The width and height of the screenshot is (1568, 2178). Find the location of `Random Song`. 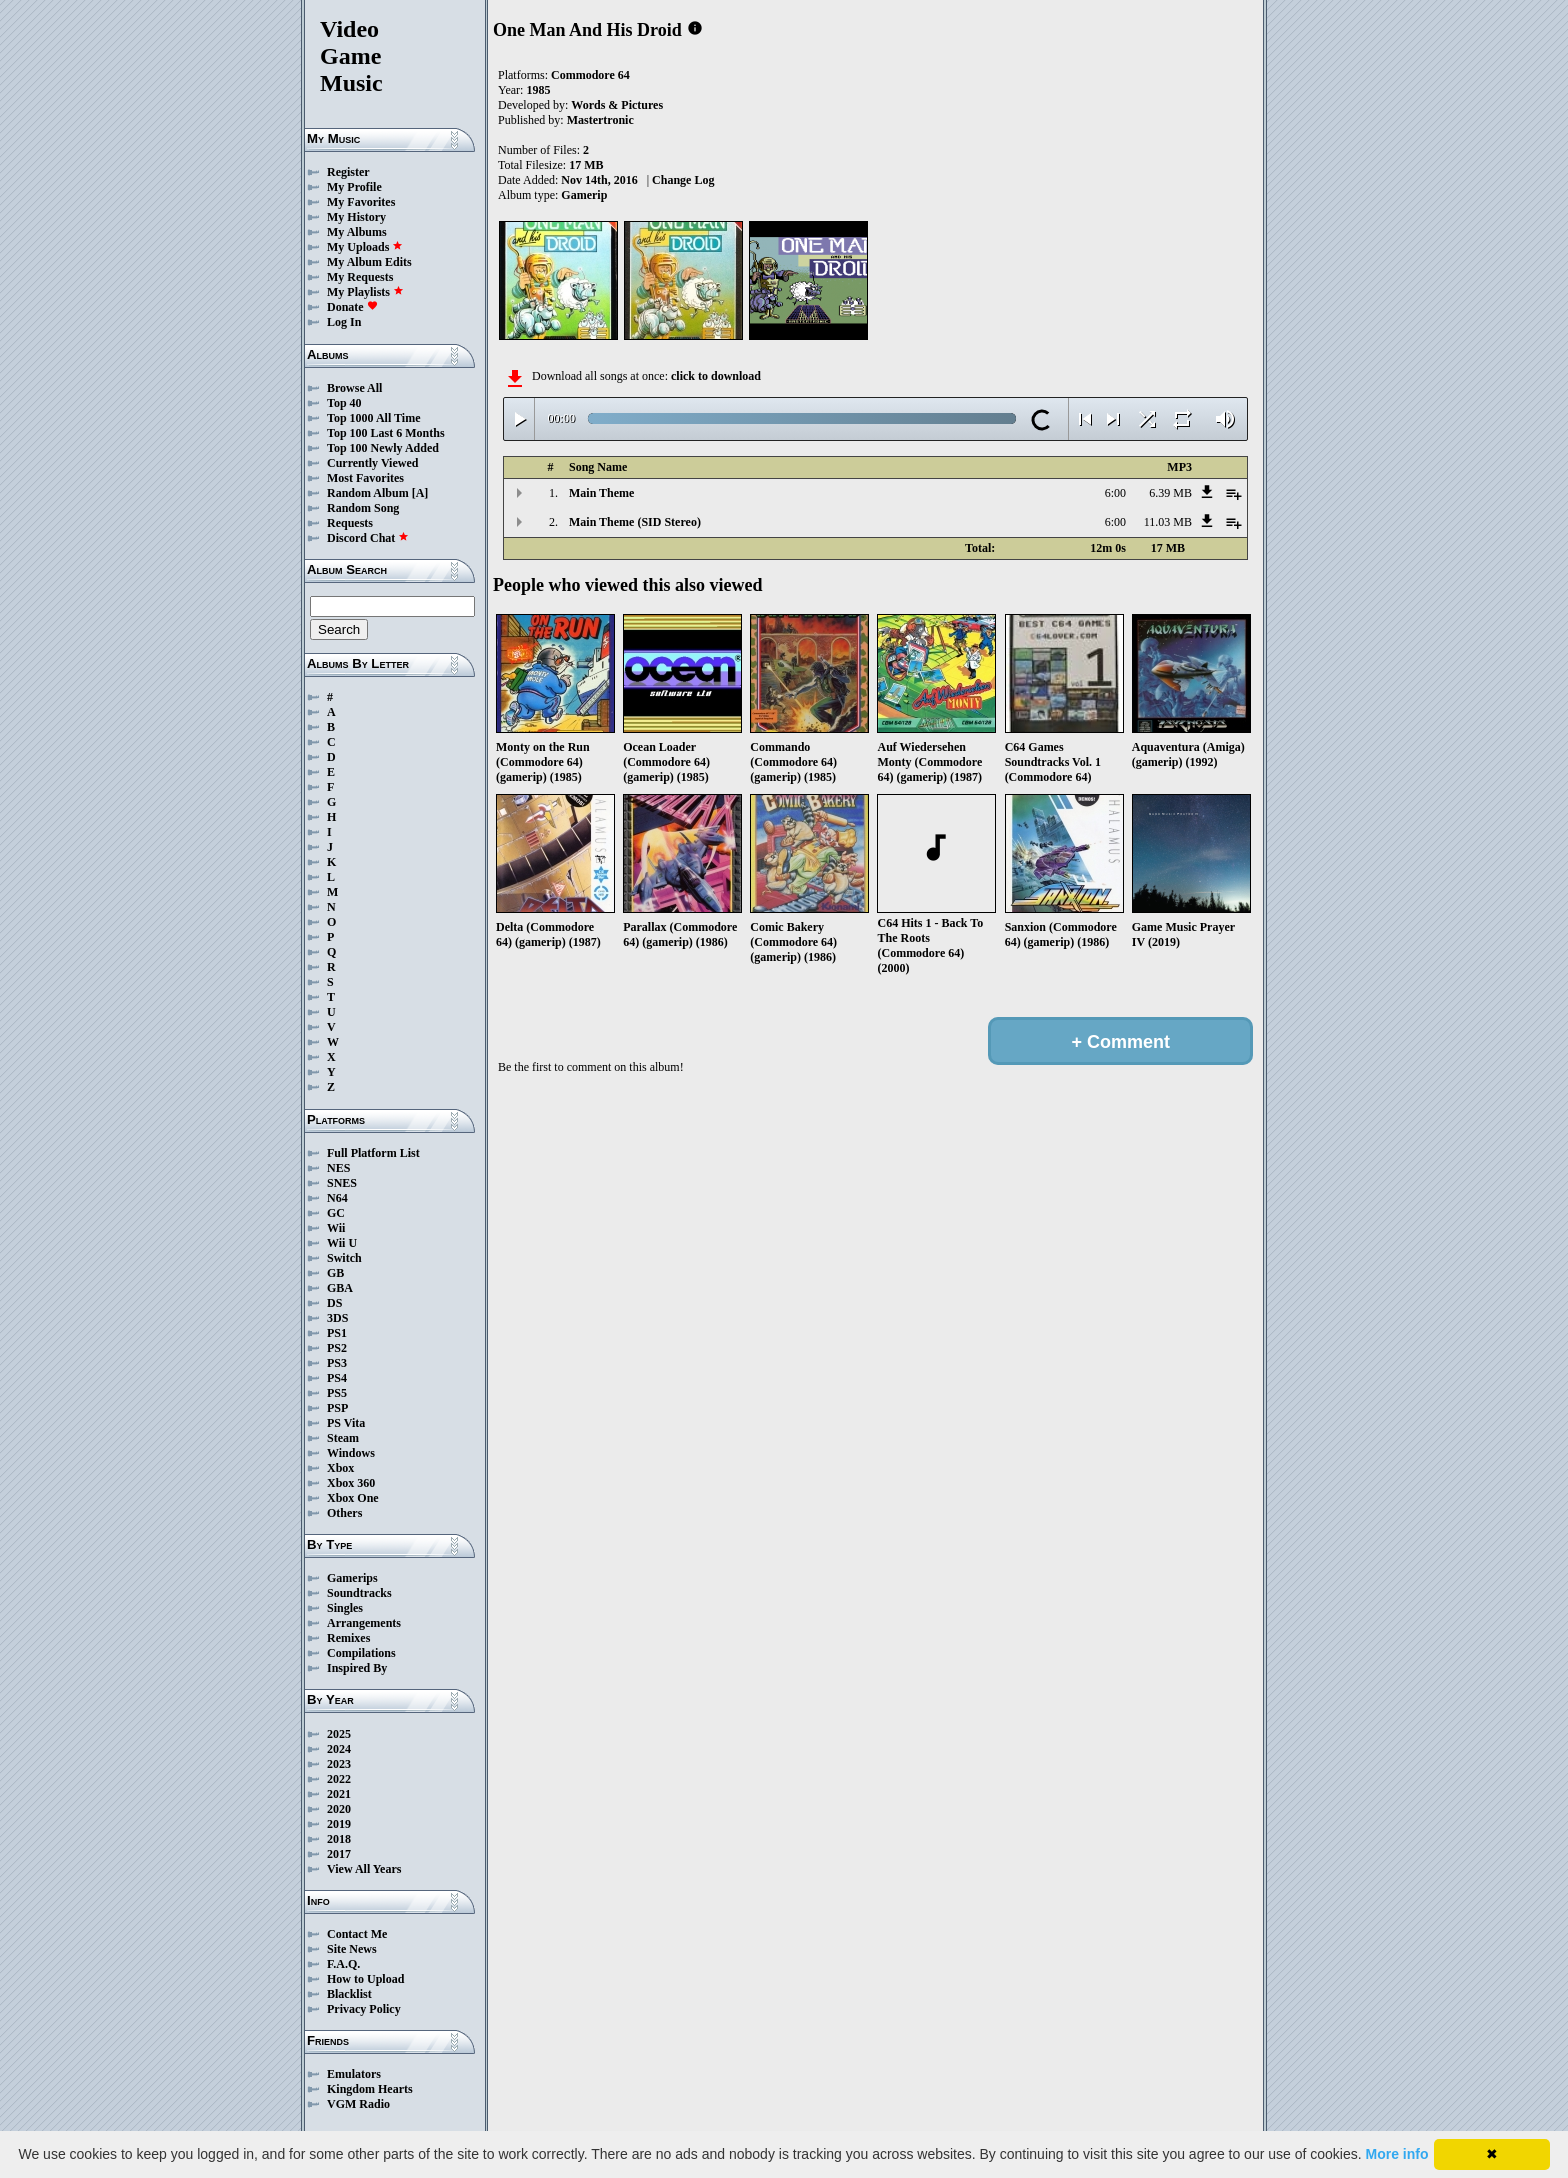

Random Song is located at coordinates (363, 508).